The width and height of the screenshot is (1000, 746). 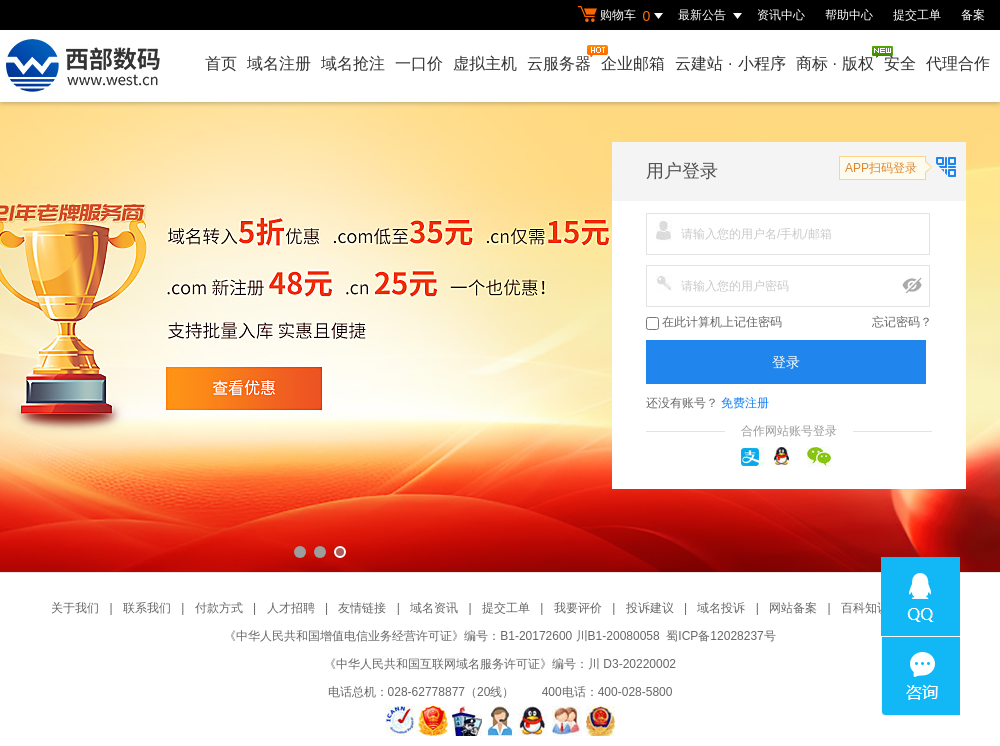 What do you see at coordinates (362, 608) in the screenshot?
I see `友情链接` at bounding box center [362, 608].